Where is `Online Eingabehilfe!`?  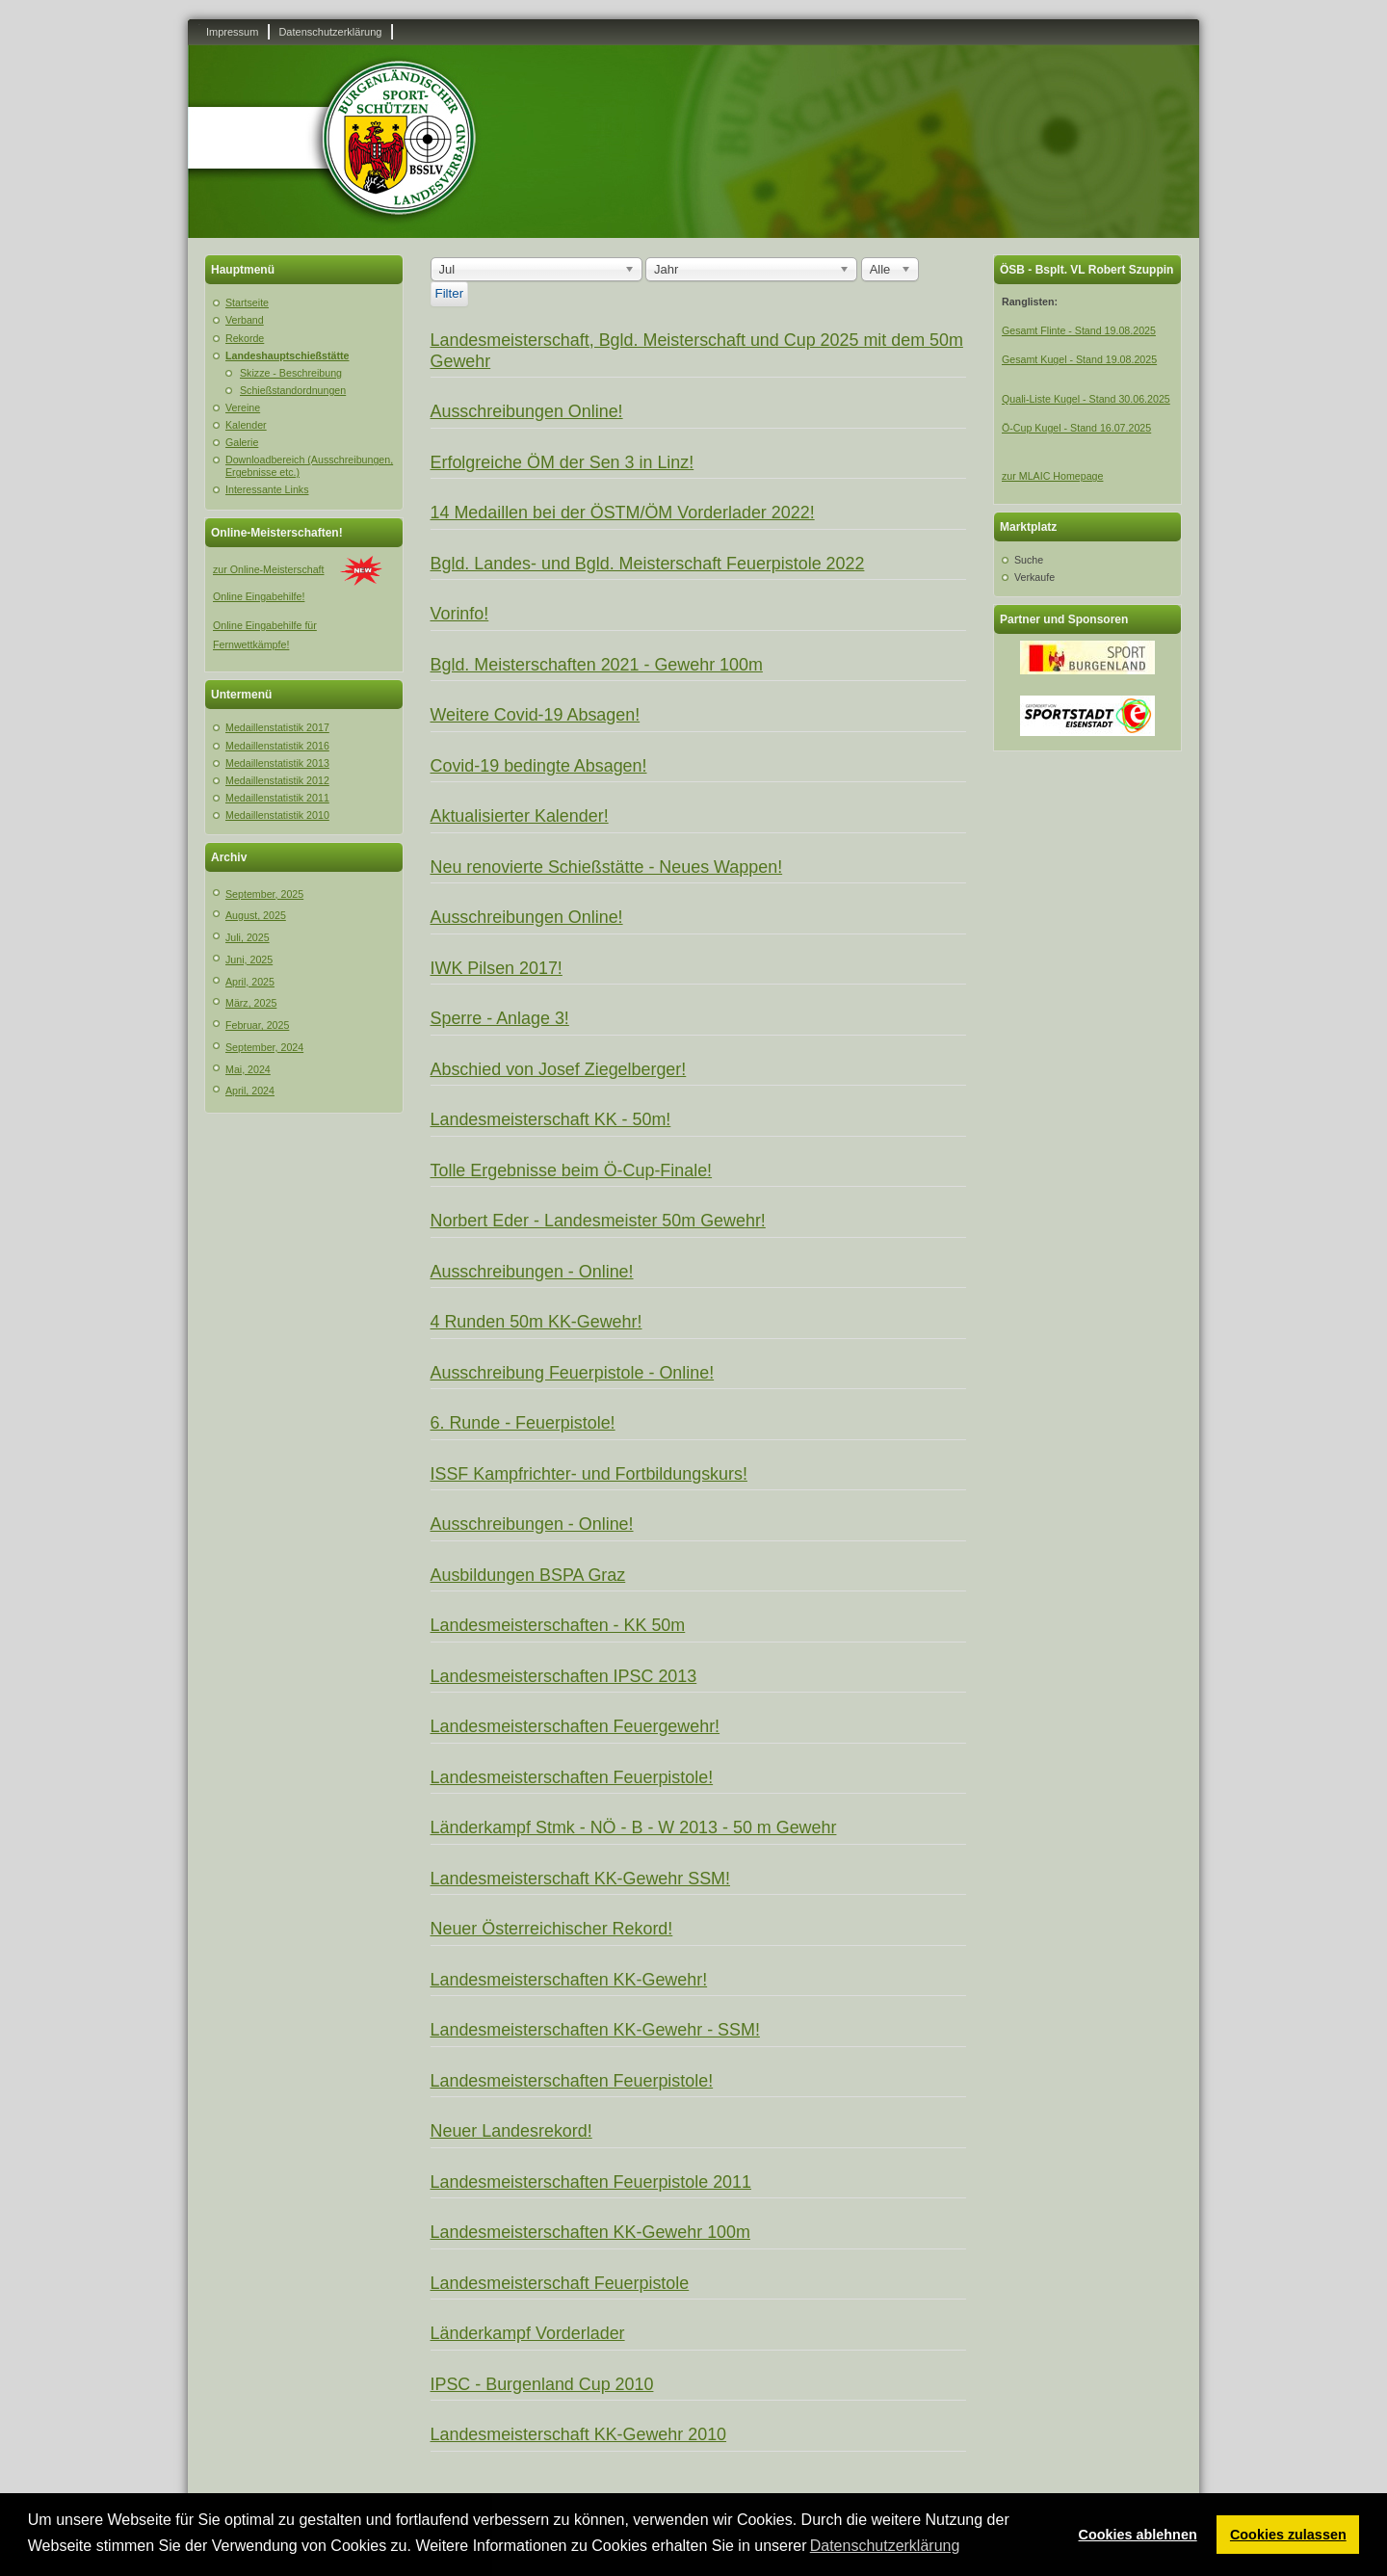
Online Eingabehilfe! is located at coordinates (258, 596).